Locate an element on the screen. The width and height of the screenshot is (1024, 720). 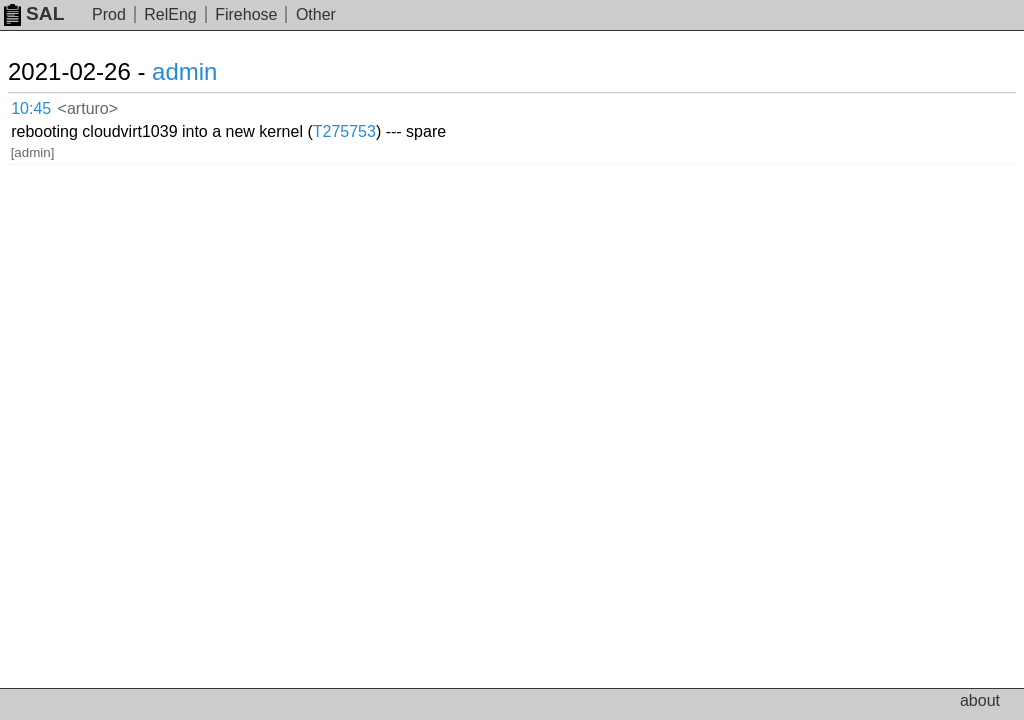
admin is located at coordinates (184, 71).